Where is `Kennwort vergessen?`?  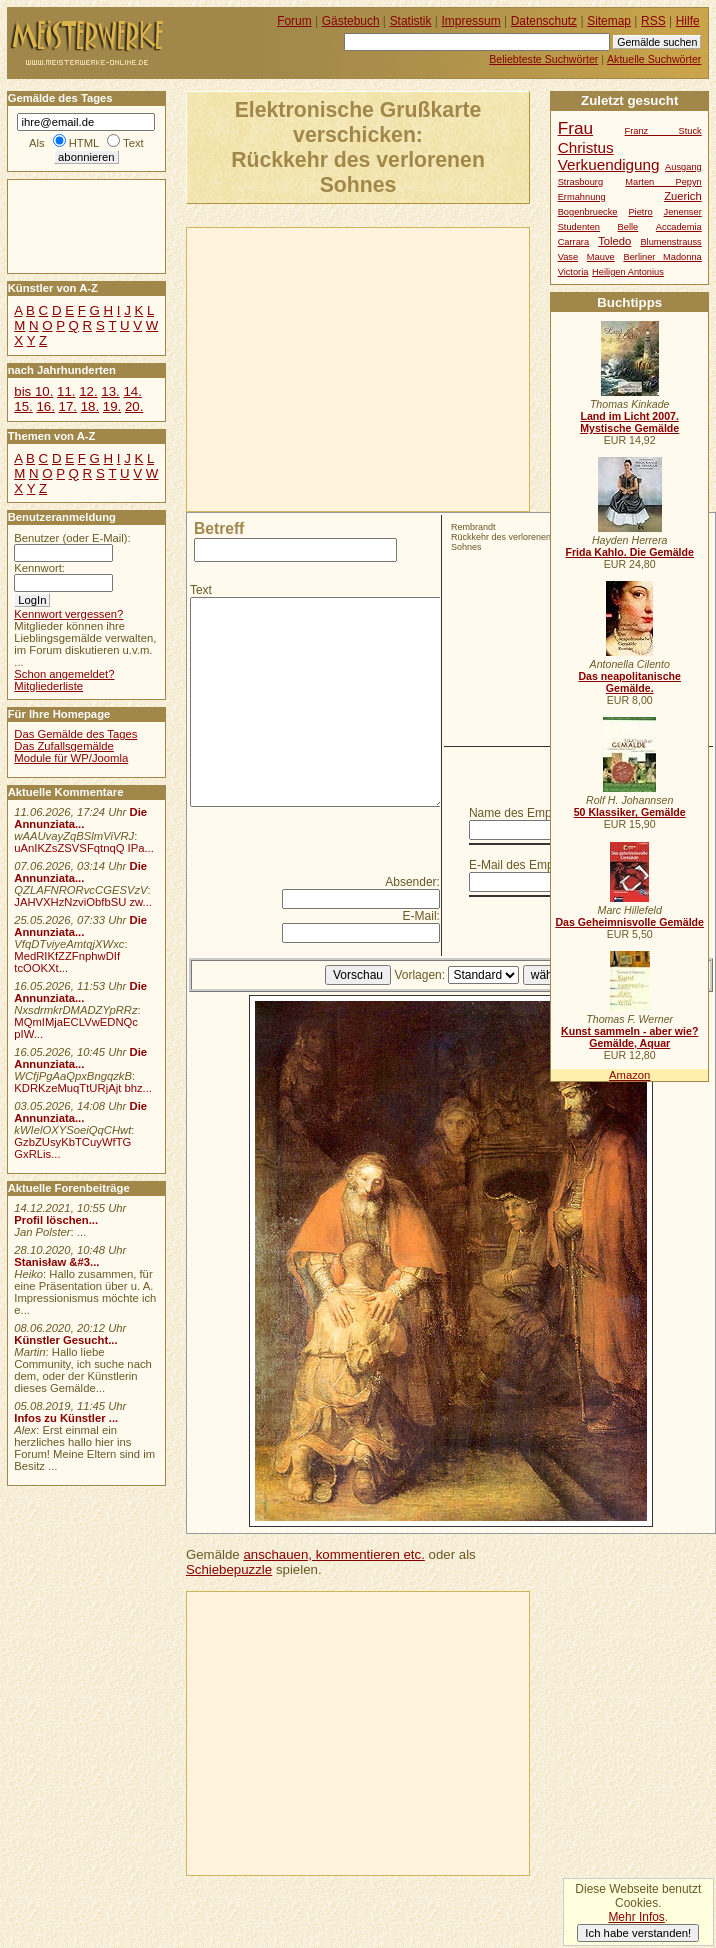
Kennwort vergessen? is located at coordinates (68, 614).